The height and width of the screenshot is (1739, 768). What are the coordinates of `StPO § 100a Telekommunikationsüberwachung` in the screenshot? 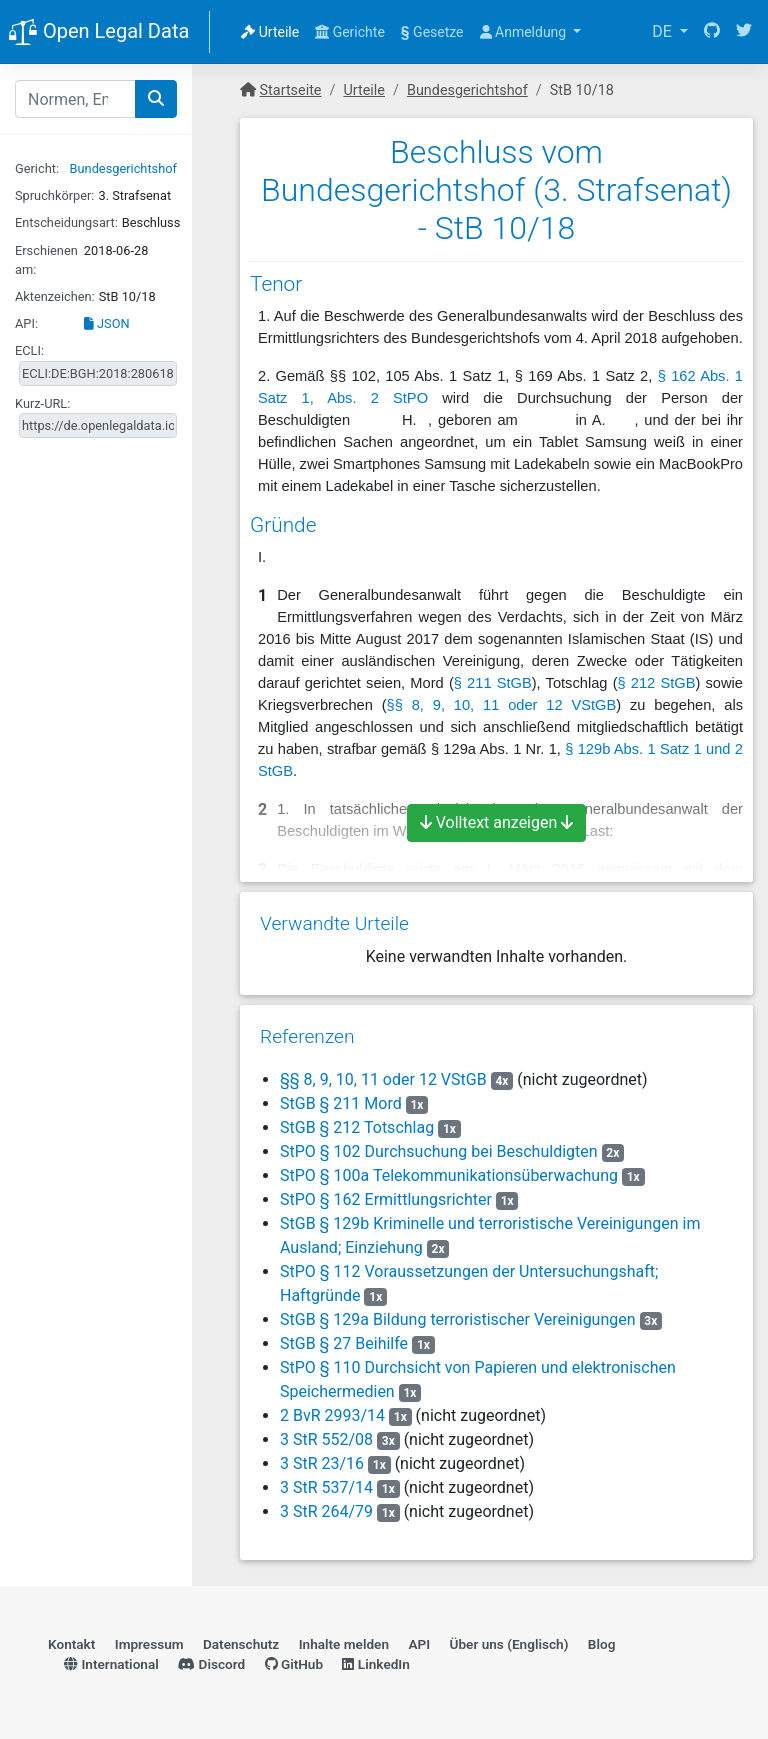 It's located at (449, 1175).